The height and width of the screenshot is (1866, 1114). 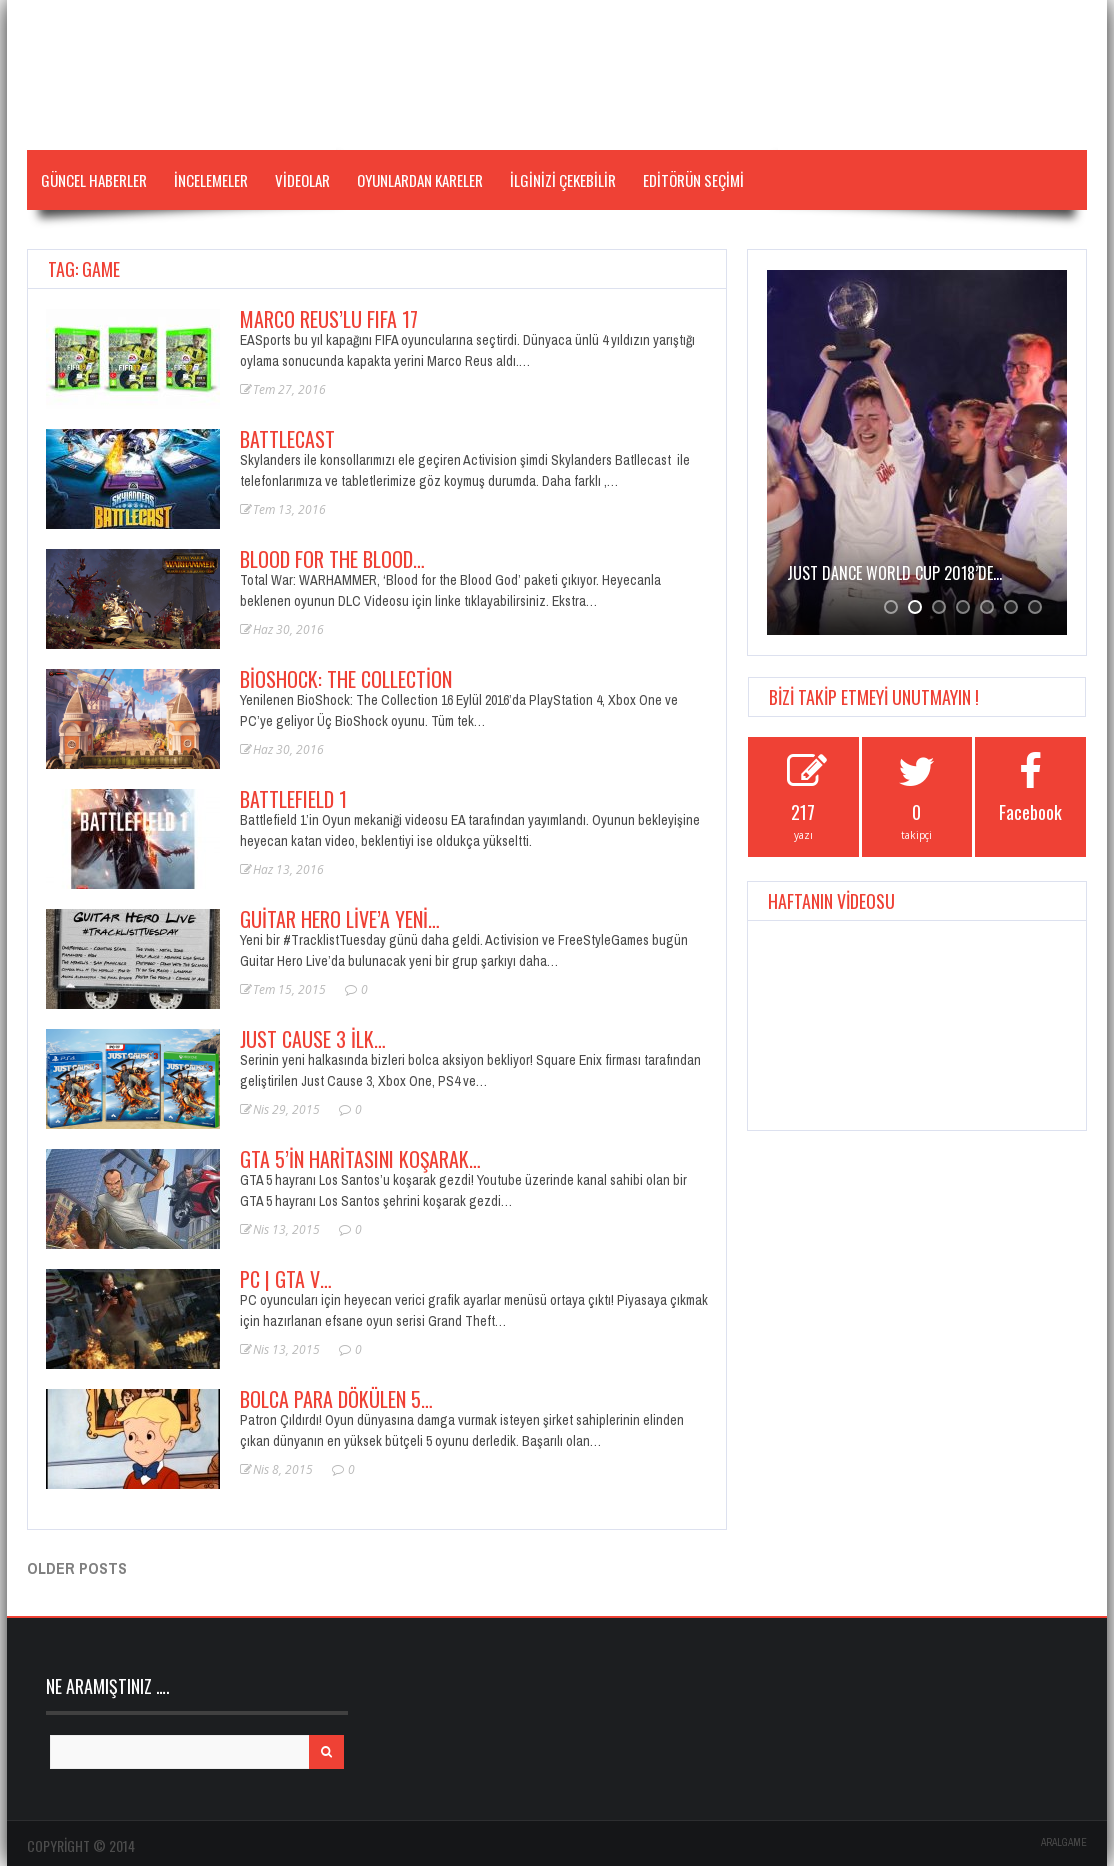 What do you see at coordinates (293, 799) in the screenshot?
I see `BATTLEFIELD 1` at bounding box center [293, 799].